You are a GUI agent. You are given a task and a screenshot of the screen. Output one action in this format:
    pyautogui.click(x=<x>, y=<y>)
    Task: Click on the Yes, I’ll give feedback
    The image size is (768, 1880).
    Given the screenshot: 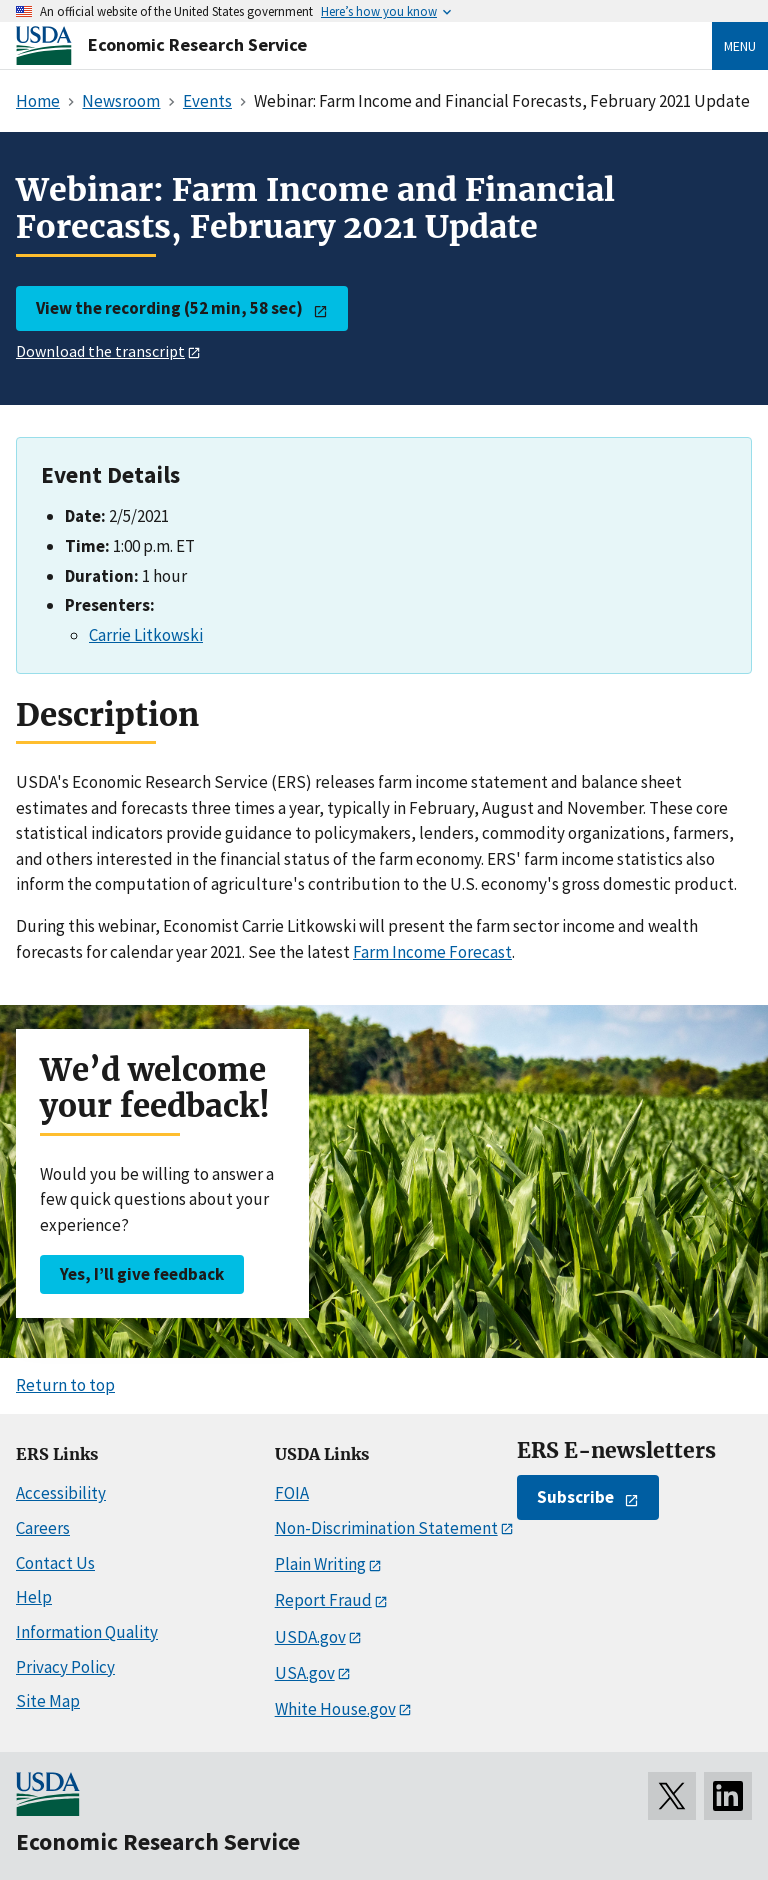 What is the action you would take?
    pyautogui.click(x=142, y=1274)
    